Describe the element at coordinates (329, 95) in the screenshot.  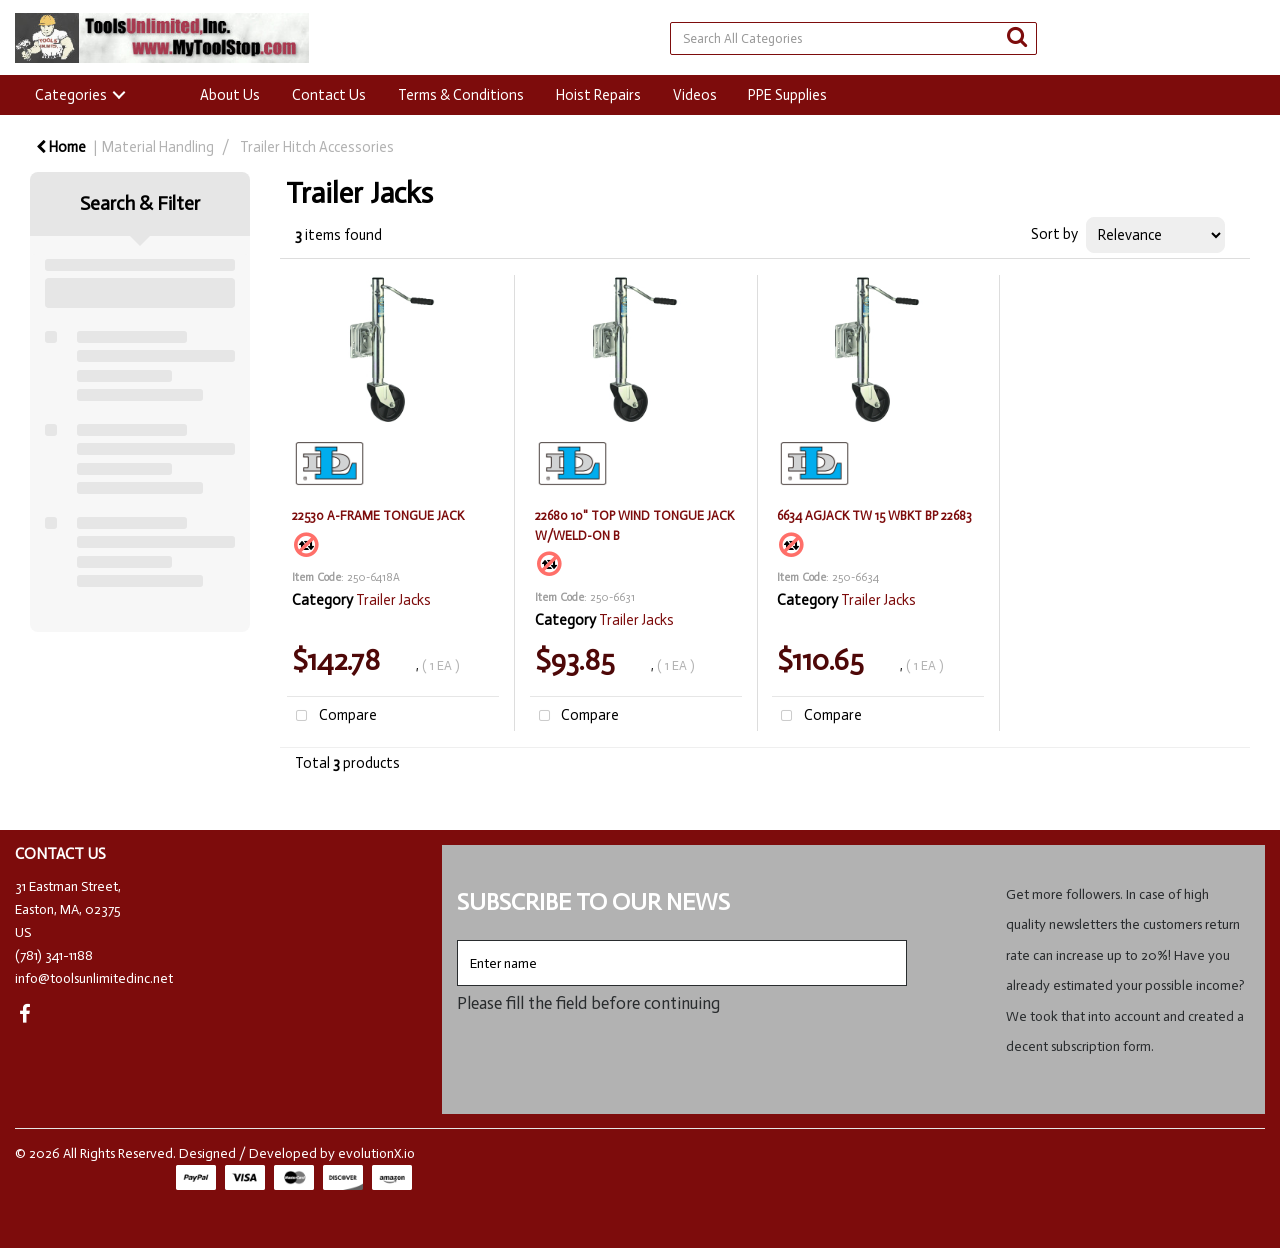
I see `Contact Us` at that location.